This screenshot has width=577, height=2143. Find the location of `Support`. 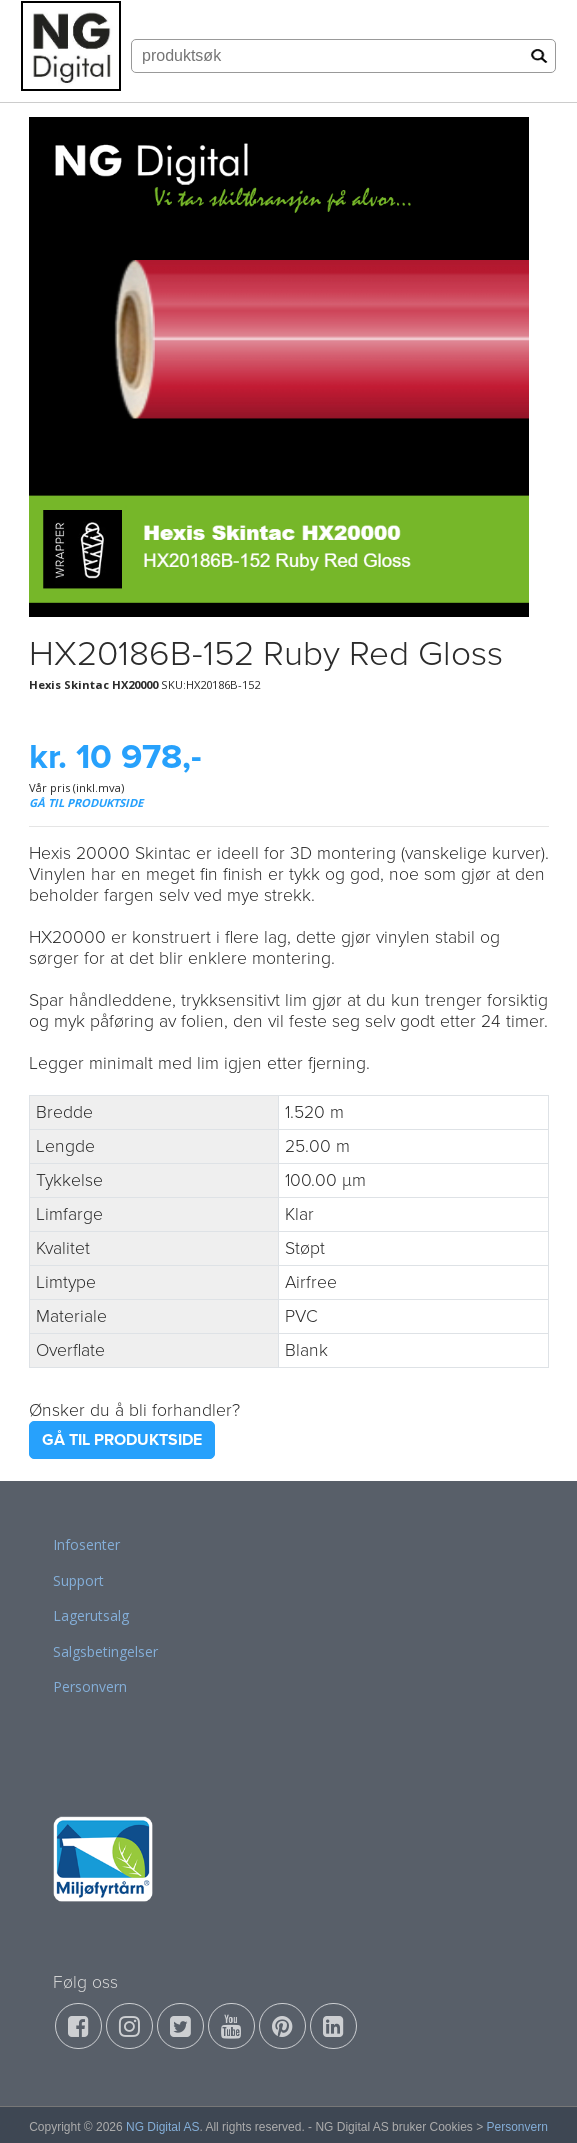

Support is located at coordinates (78, 1580).